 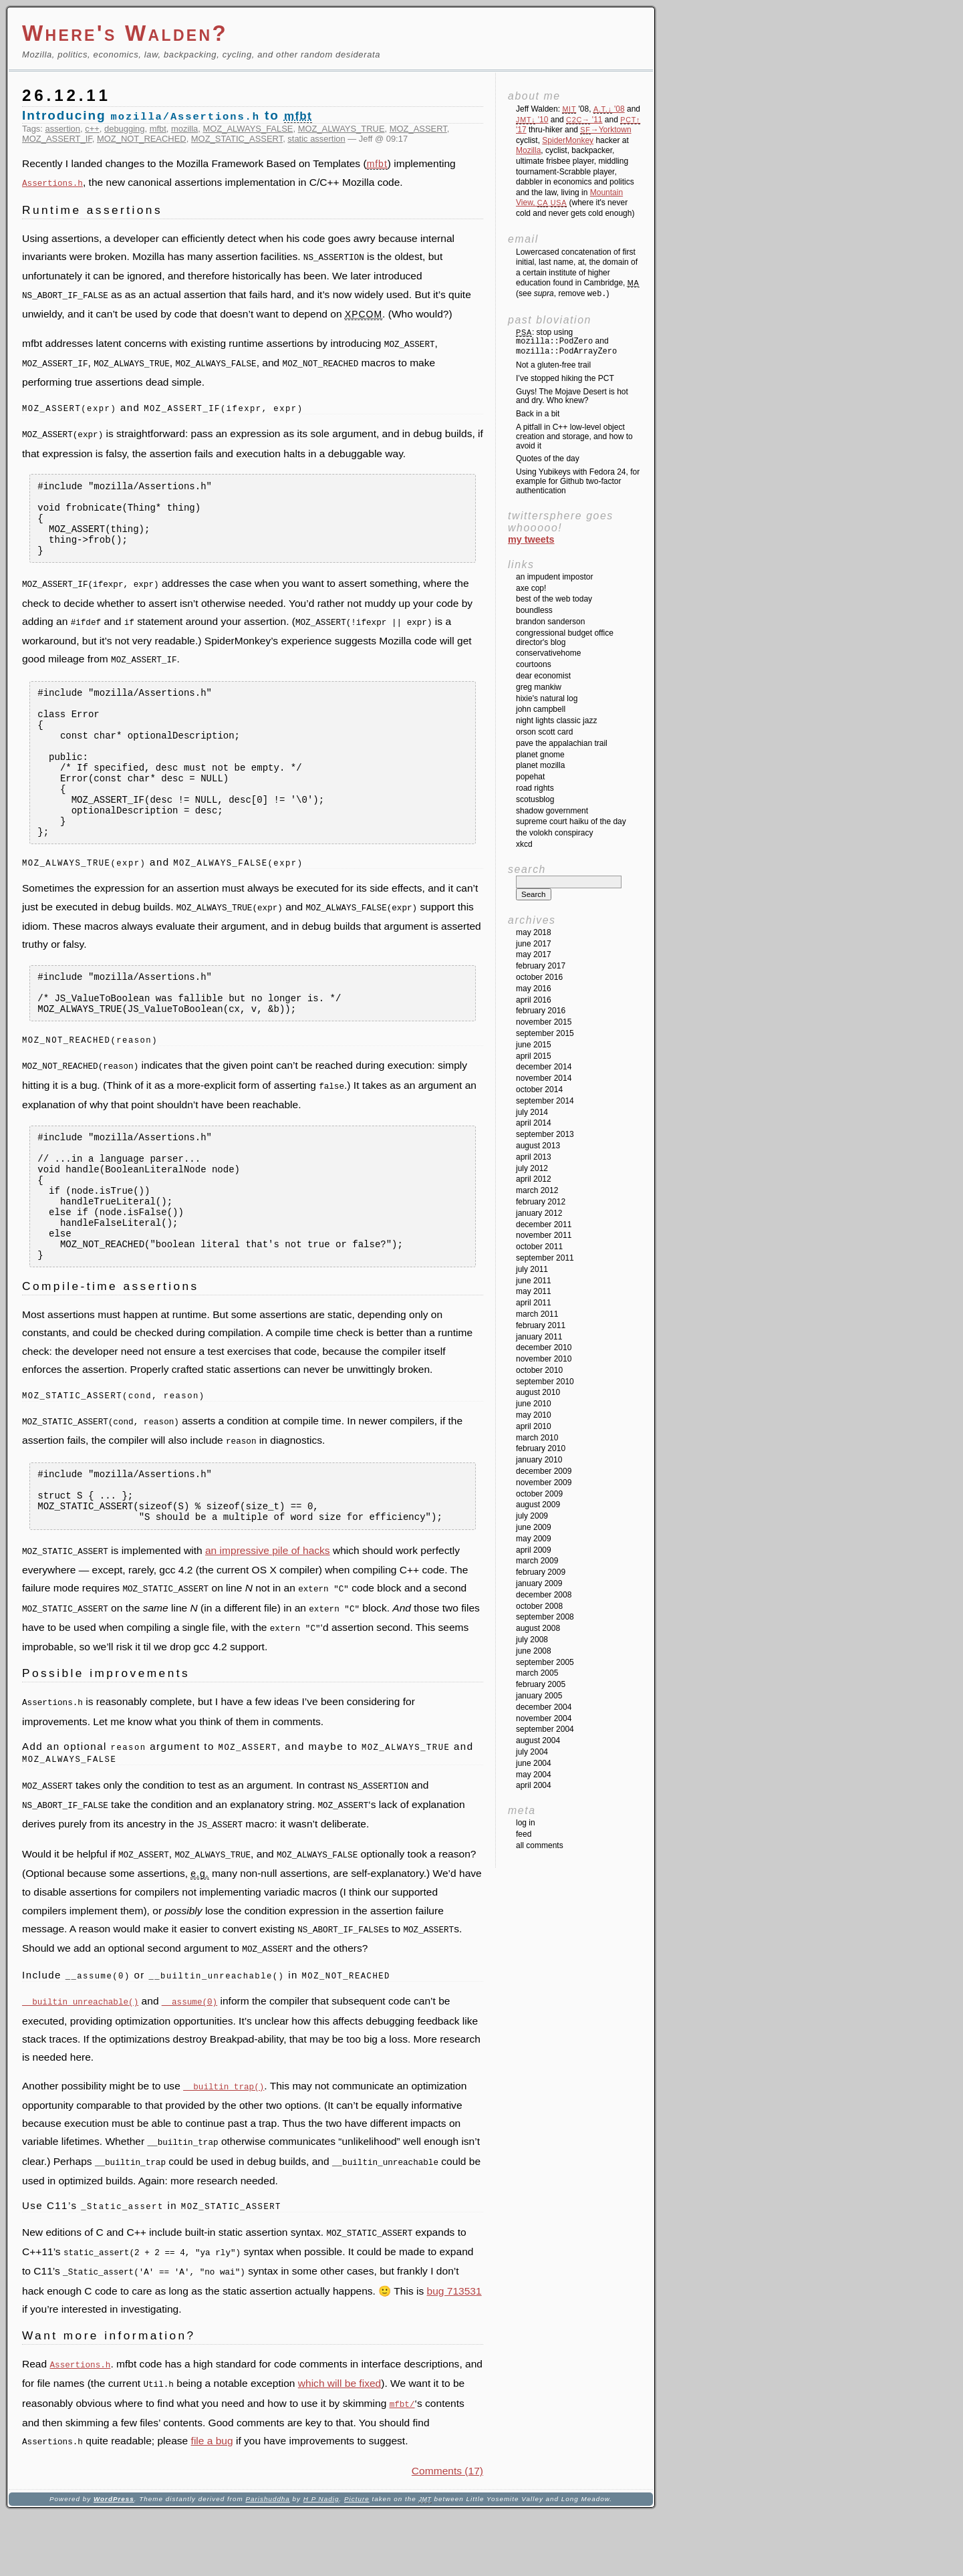 What do you see at coordinates (533, 1044) in the screenshot?
I see `June 2015` at bounding box center [533, 1044].